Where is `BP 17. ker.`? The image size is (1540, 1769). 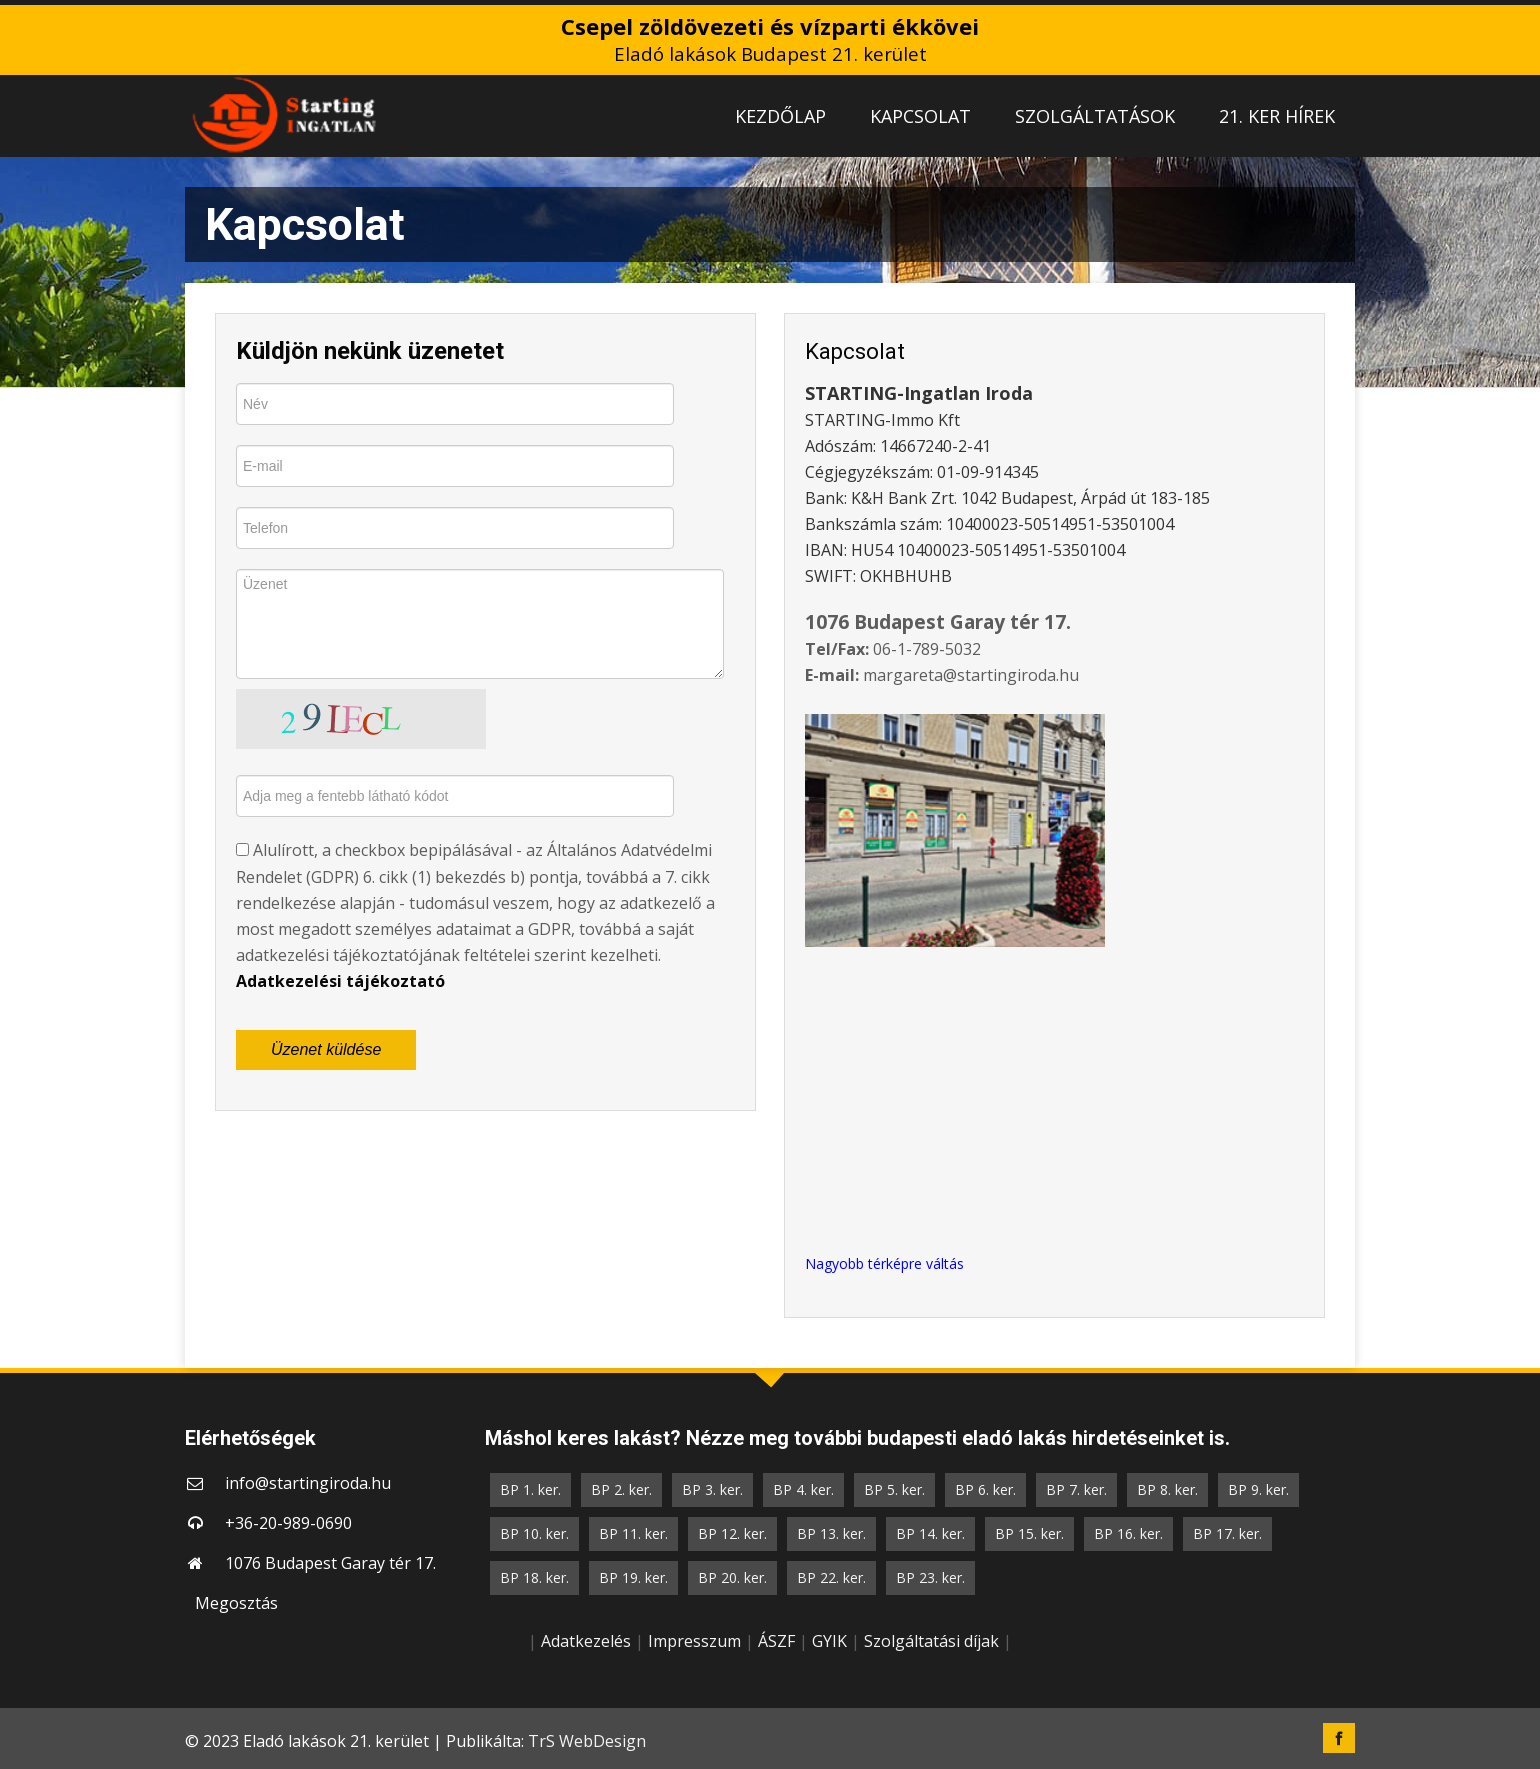 BP 17. ker. is located at coordinates (1227, 1533).